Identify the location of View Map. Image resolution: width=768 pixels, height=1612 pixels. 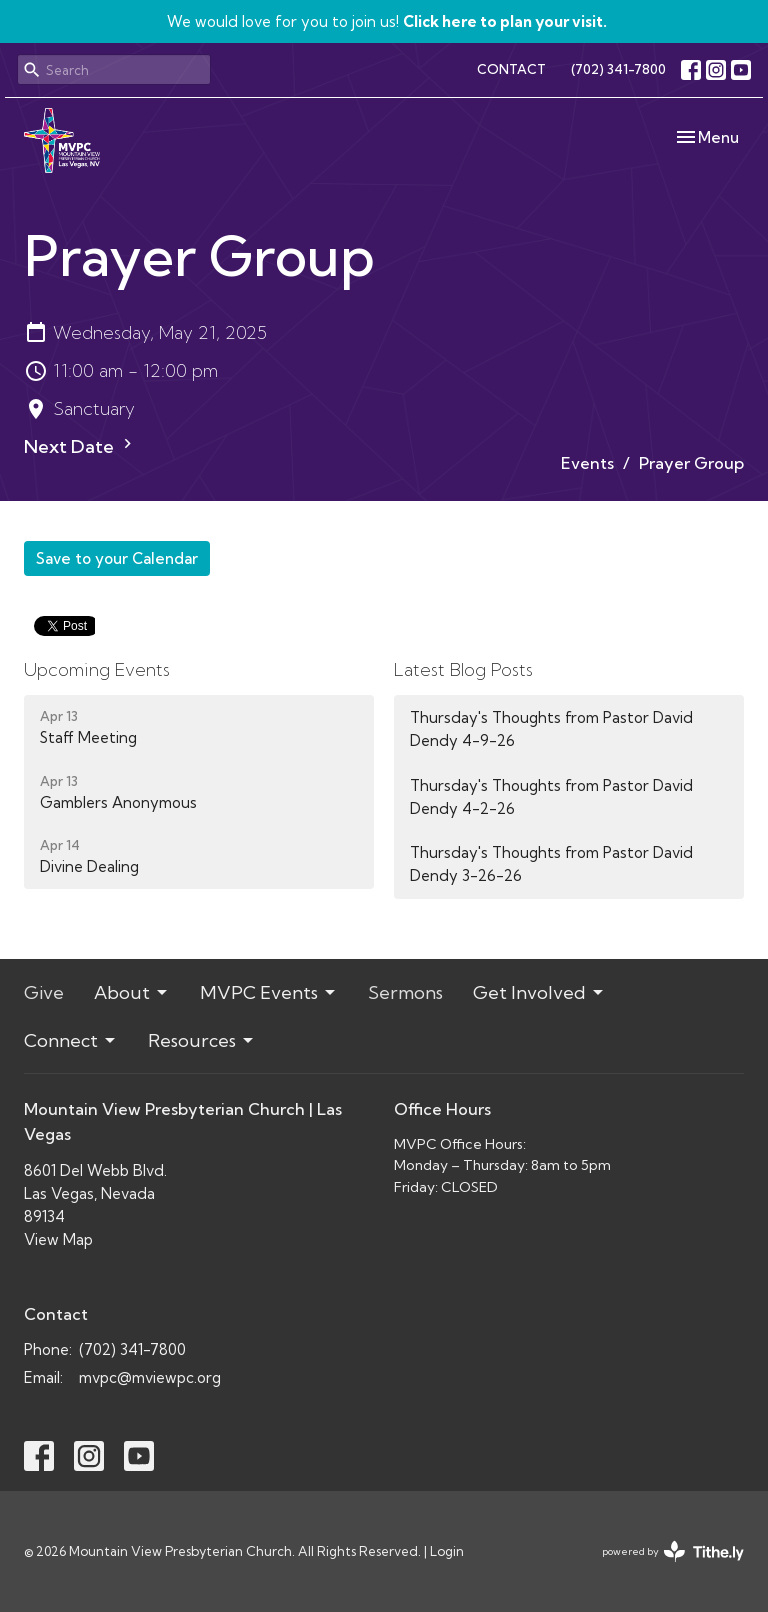
(58, 1239).